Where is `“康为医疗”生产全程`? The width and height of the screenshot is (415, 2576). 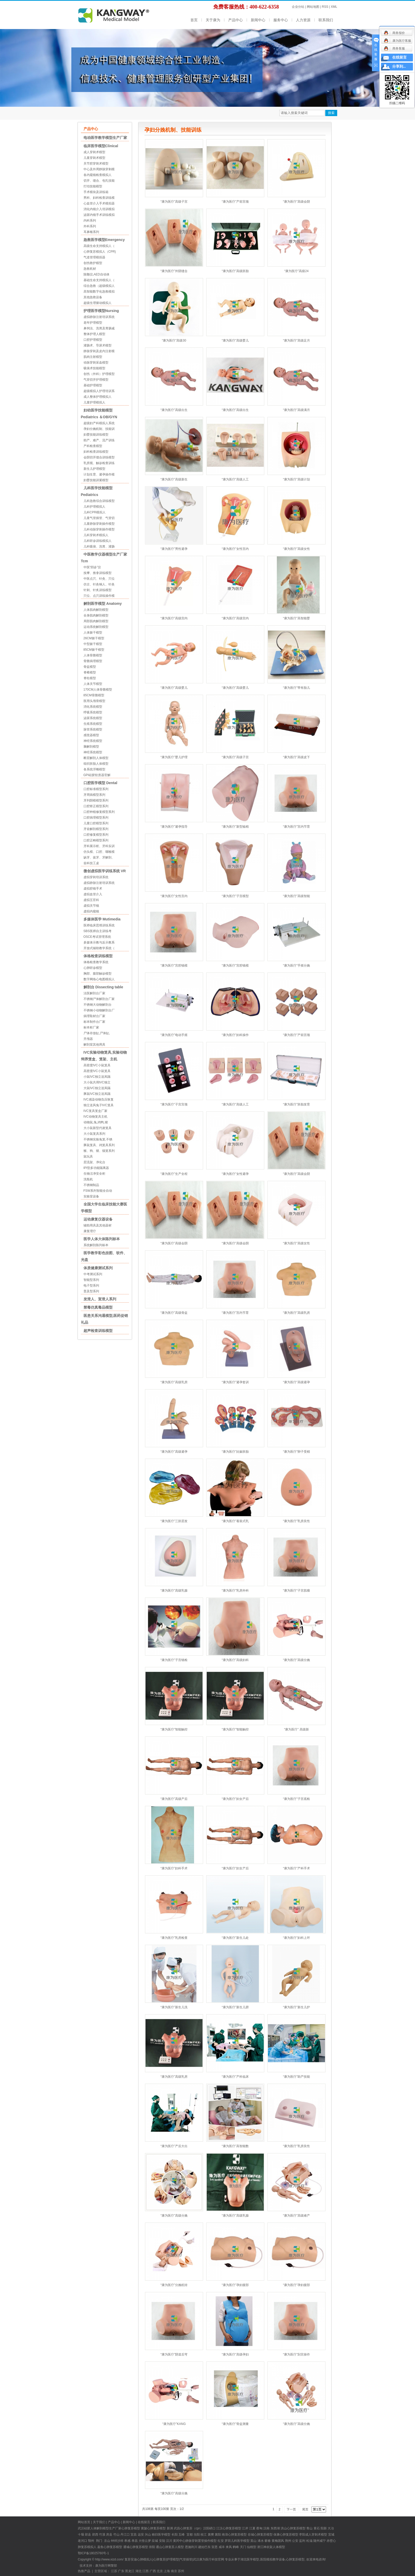 “康为医疗”生产全程 is located at coordinates (174, 1174).